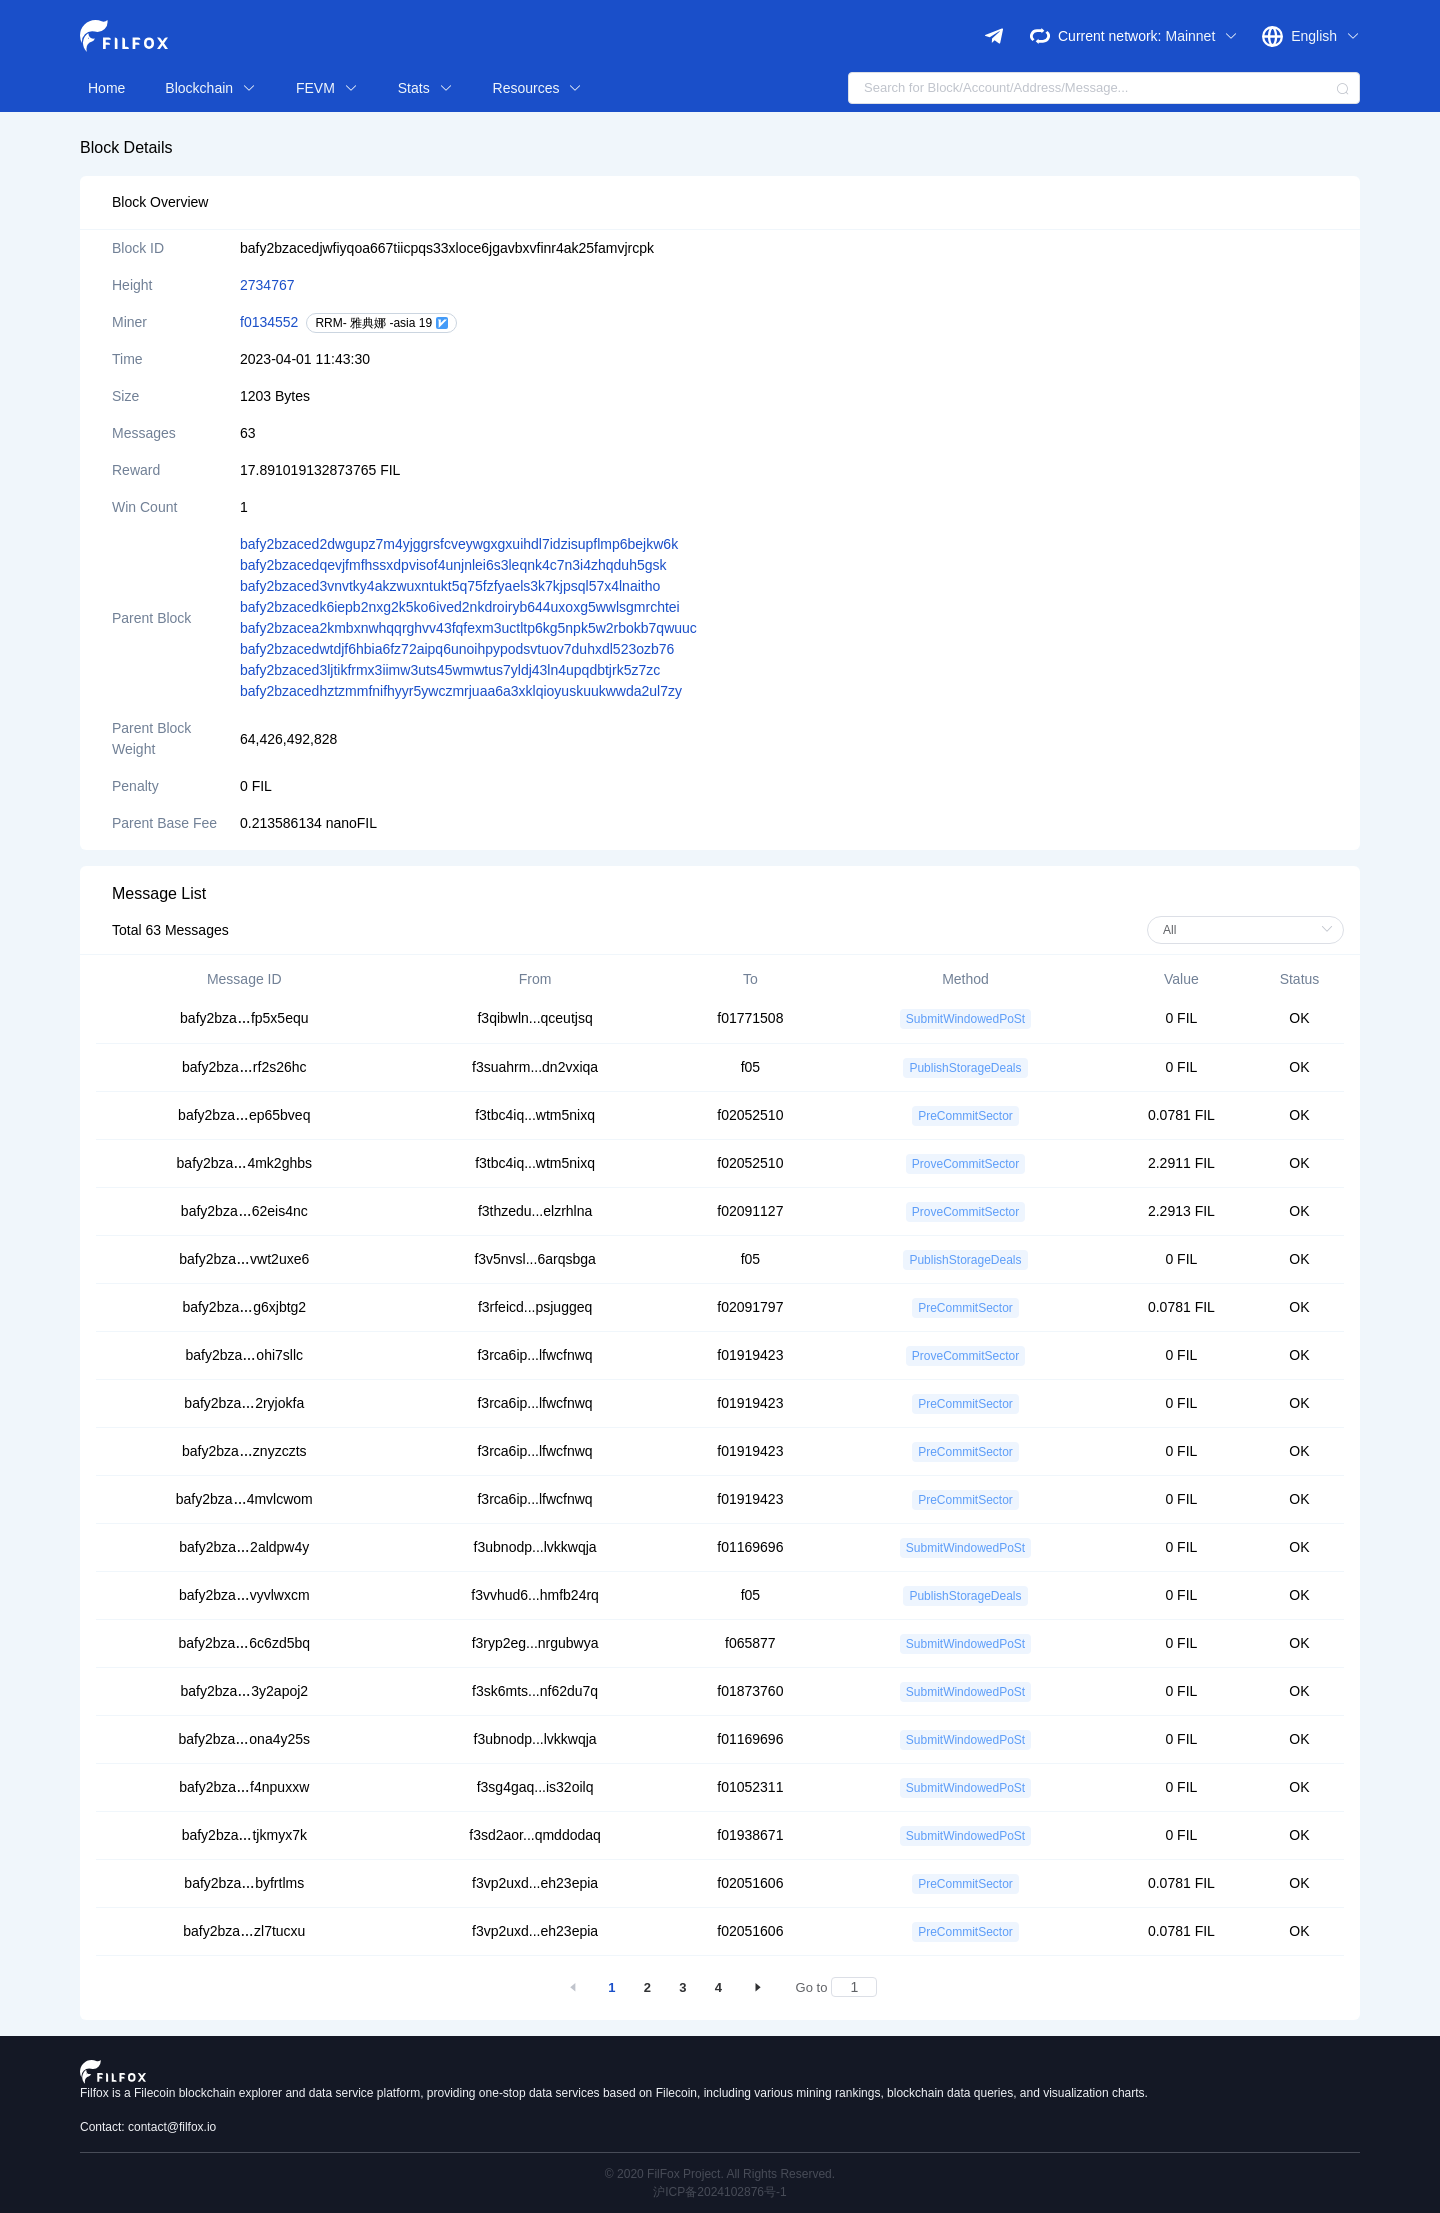 This screenshot has width=1440, height=2213. I want to click on bafy2bzafp5x5equ, so click(244, 1018).